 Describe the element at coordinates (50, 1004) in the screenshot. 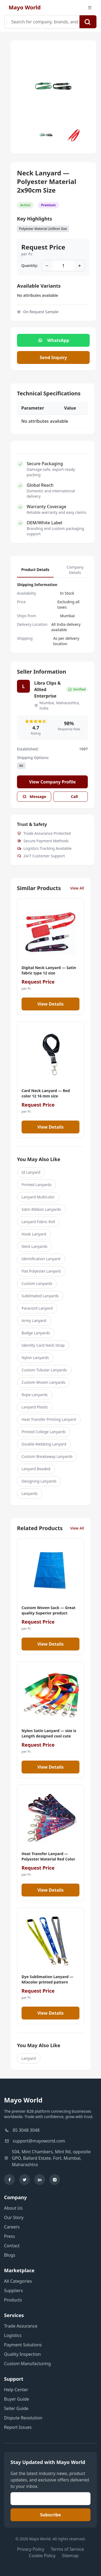

I see `View Details` at that location.